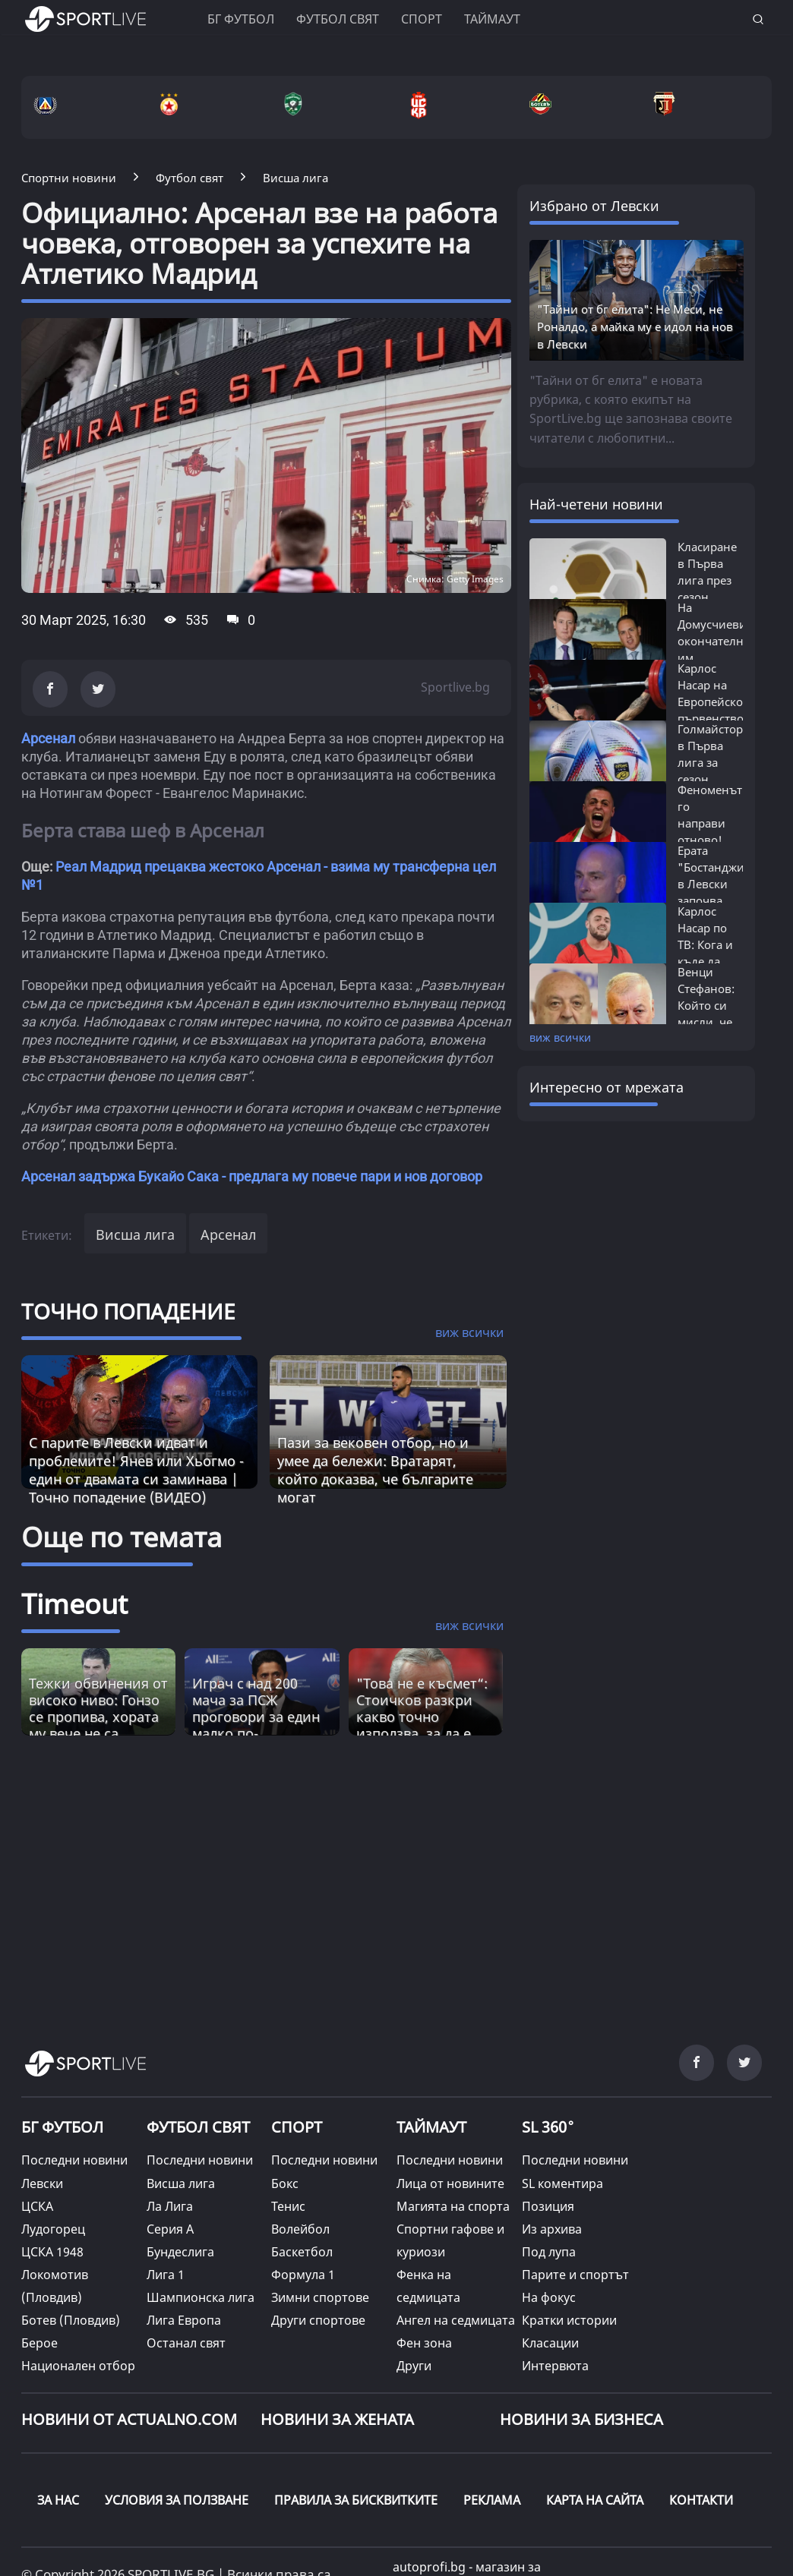 The width and height of the screenshot is (793, 2576). Describe the element at coordinates (455, 2320) in the screenshot. I see `Ангел на седмицата` at that location.